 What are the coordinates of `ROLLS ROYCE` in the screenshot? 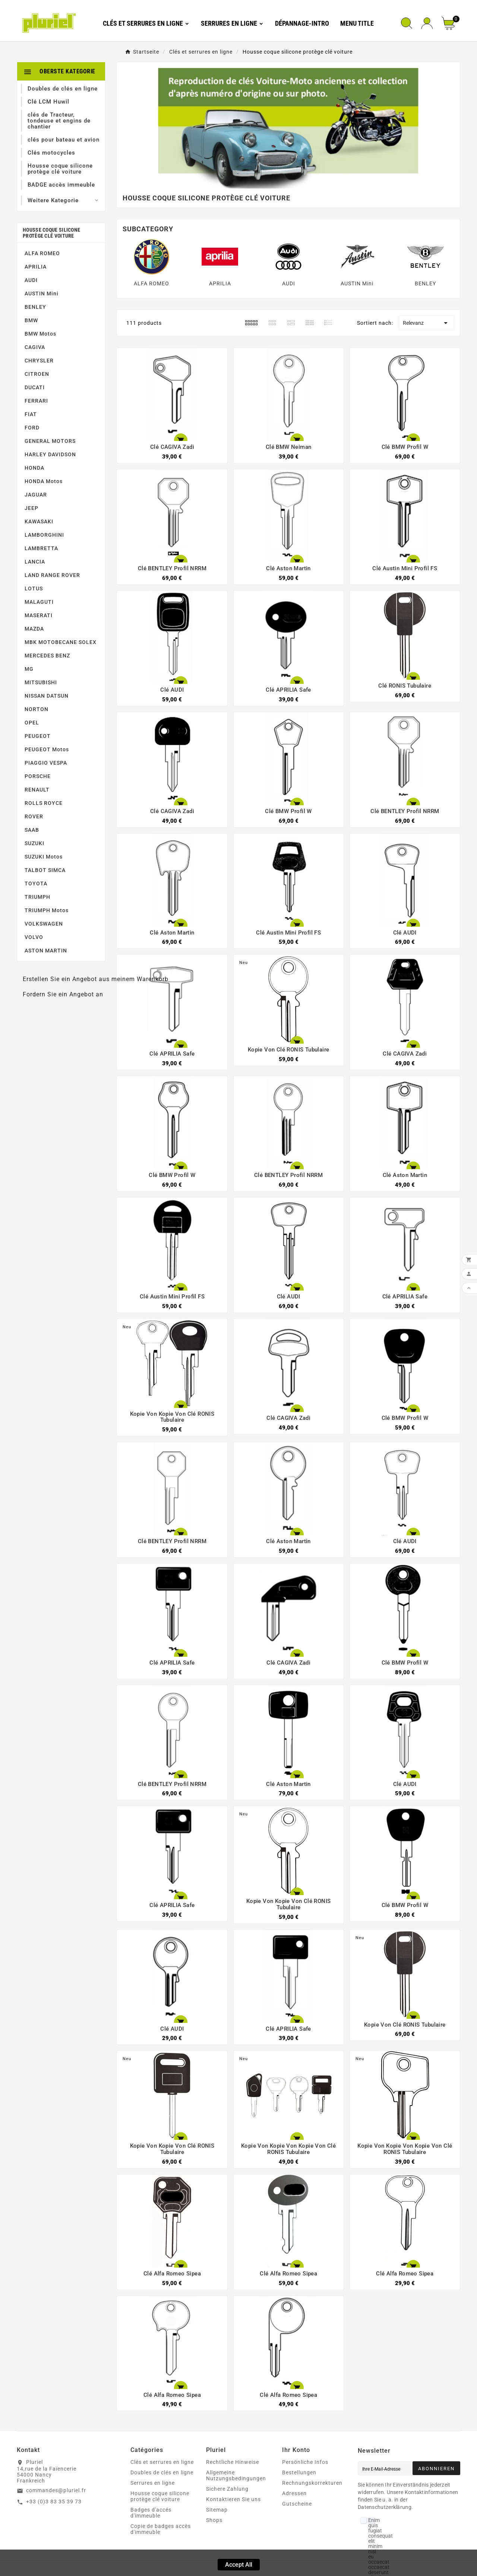 It's located at (44, 803).